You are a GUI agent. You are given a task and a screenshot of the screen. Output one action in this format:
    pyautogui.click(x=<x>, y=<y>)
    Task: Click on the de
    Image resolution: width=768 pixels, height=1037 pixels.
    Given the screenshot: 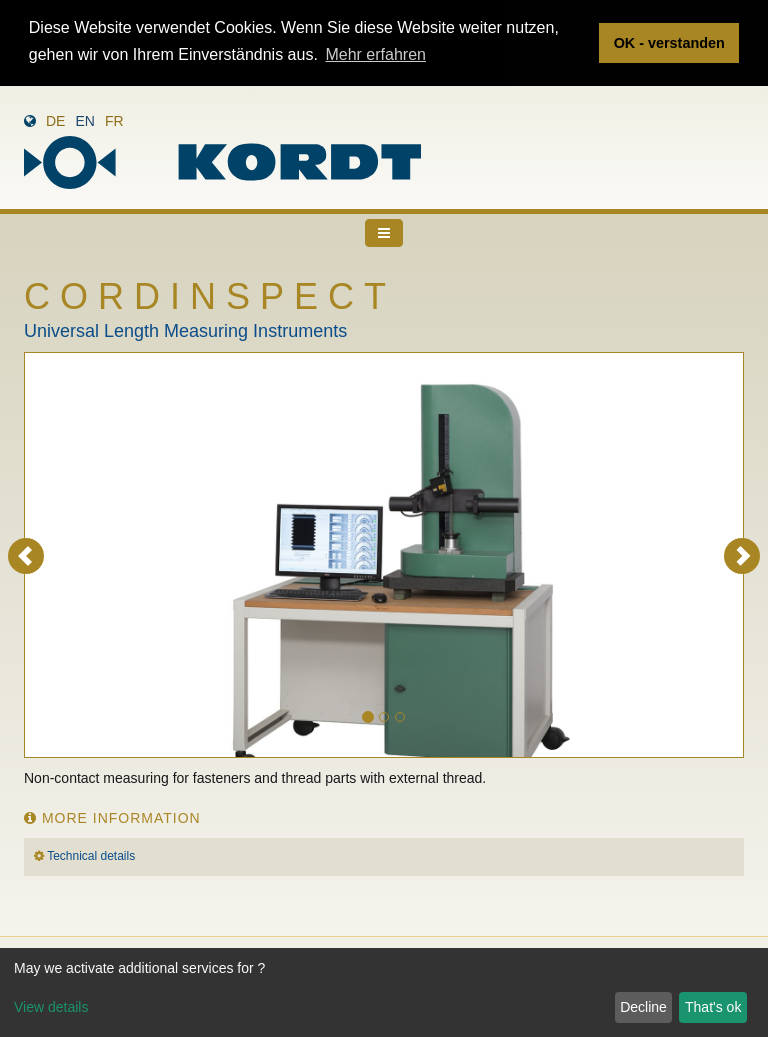 What is the action you would take?
    pyautogui.click(x=55, y=120)
    